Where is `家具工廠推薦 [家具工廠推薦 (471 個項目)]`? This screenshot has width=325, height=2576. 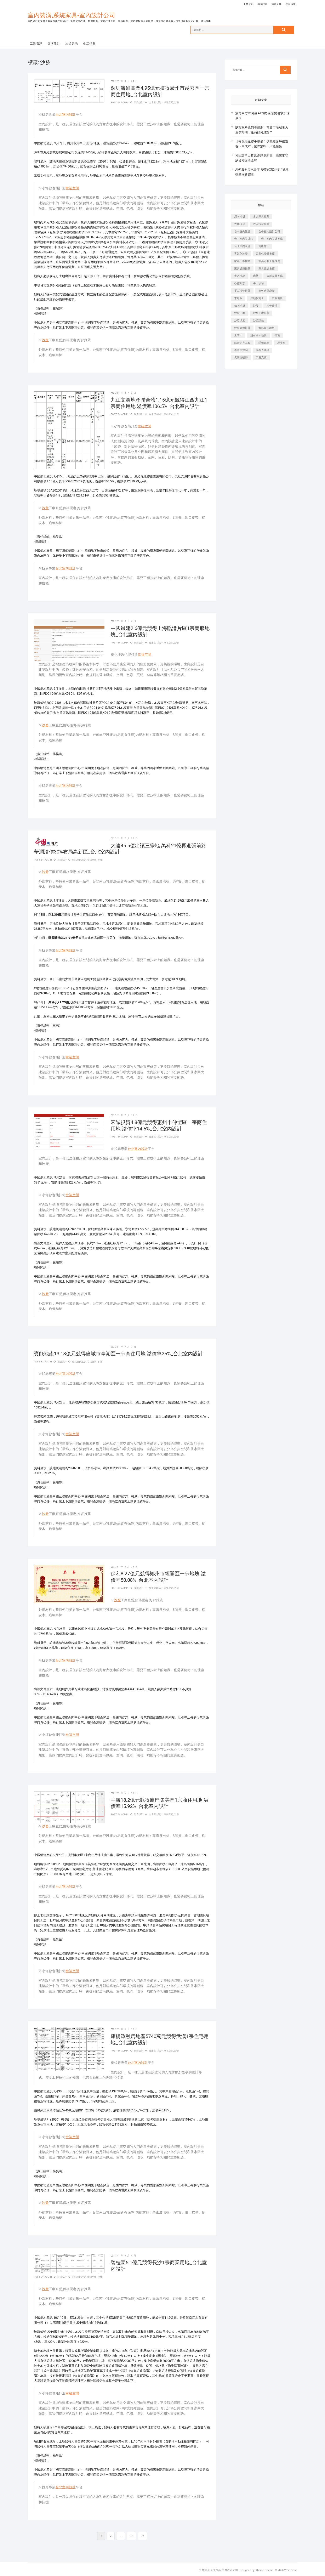 家具工廠推薦 [家具工廠推薦 (471 個項目)] is located at coordinates (242, 261).